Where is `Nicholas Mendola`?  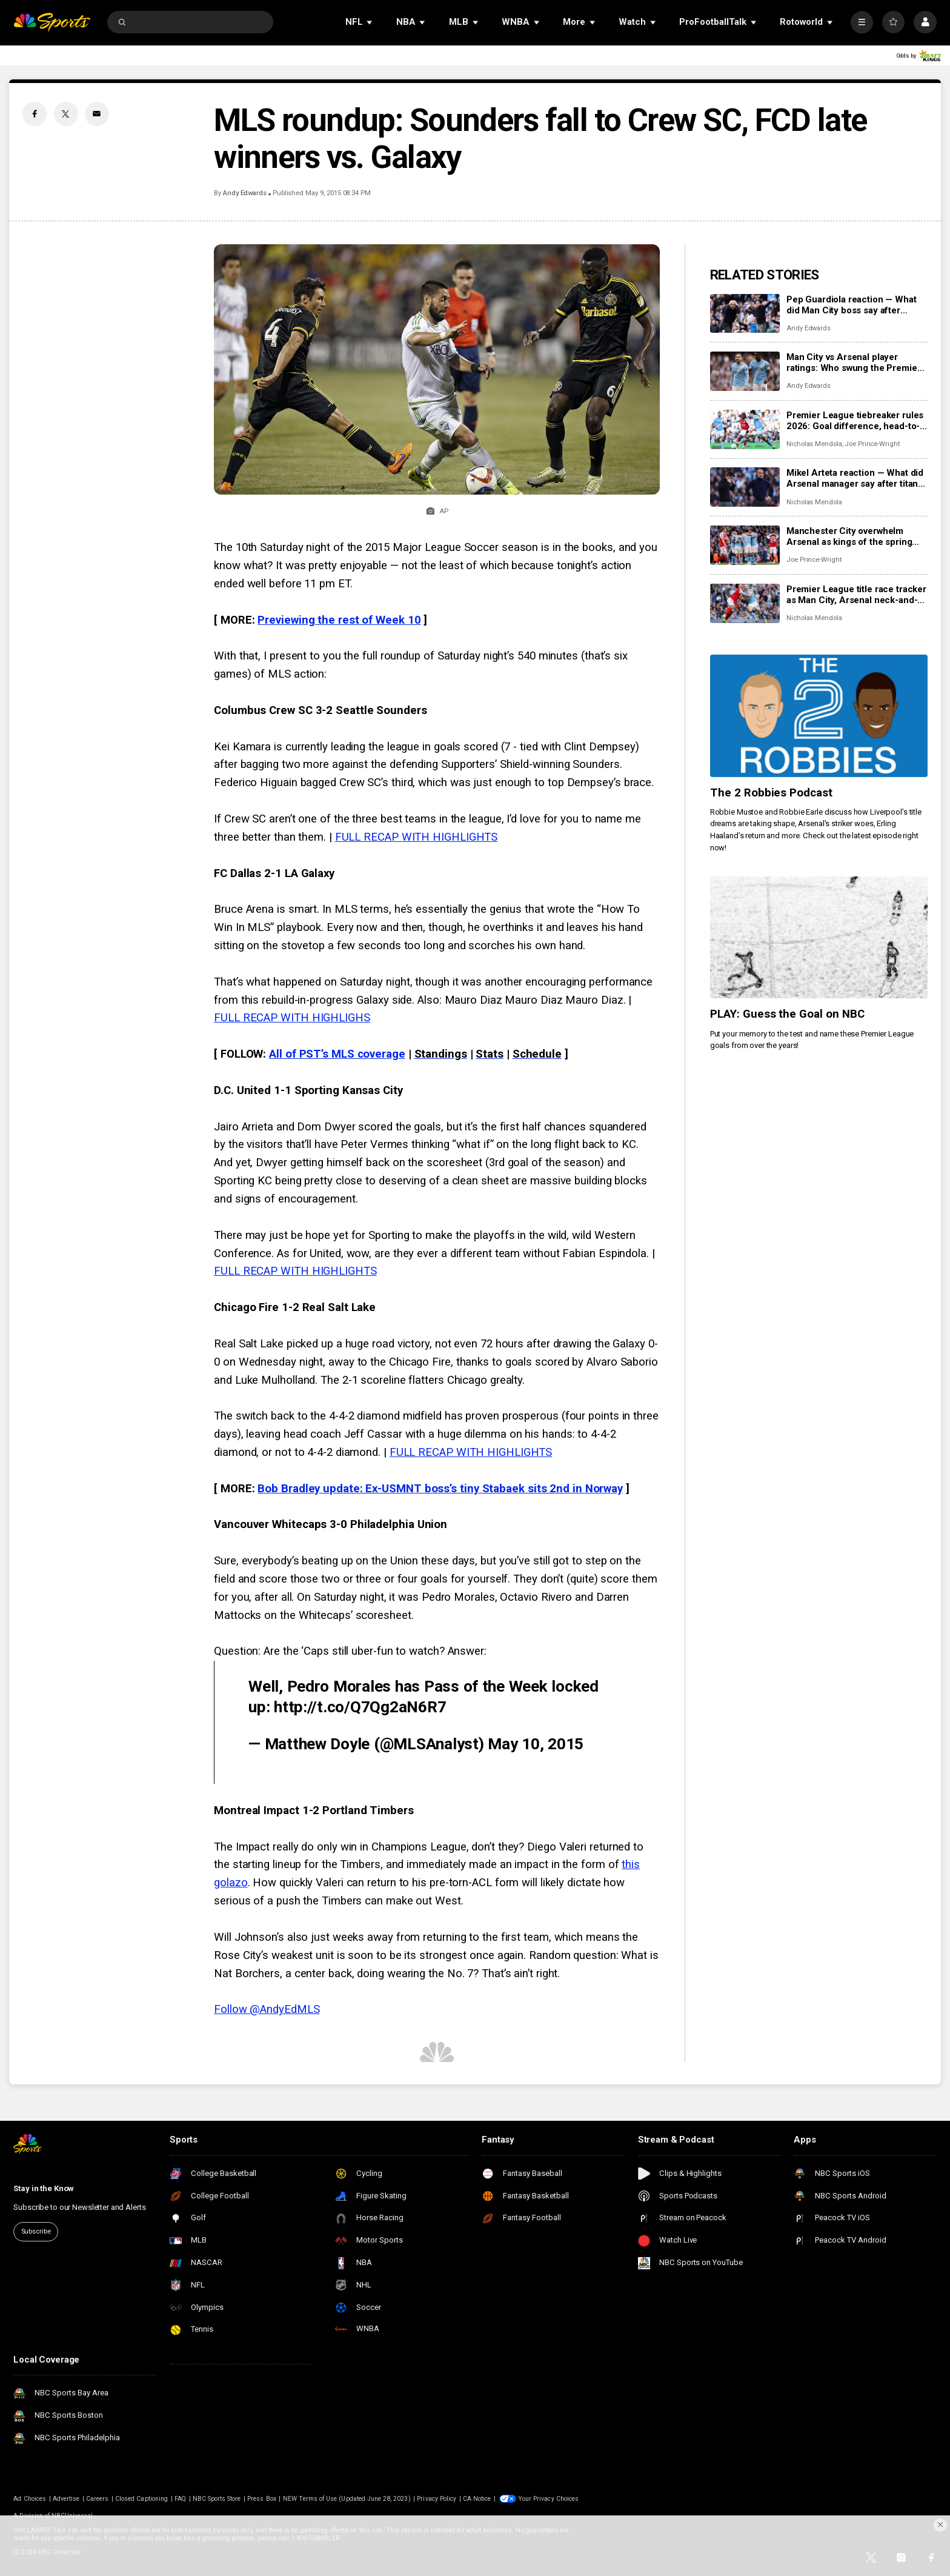 Nicholas Mendola is located at coordinates (814, 444).